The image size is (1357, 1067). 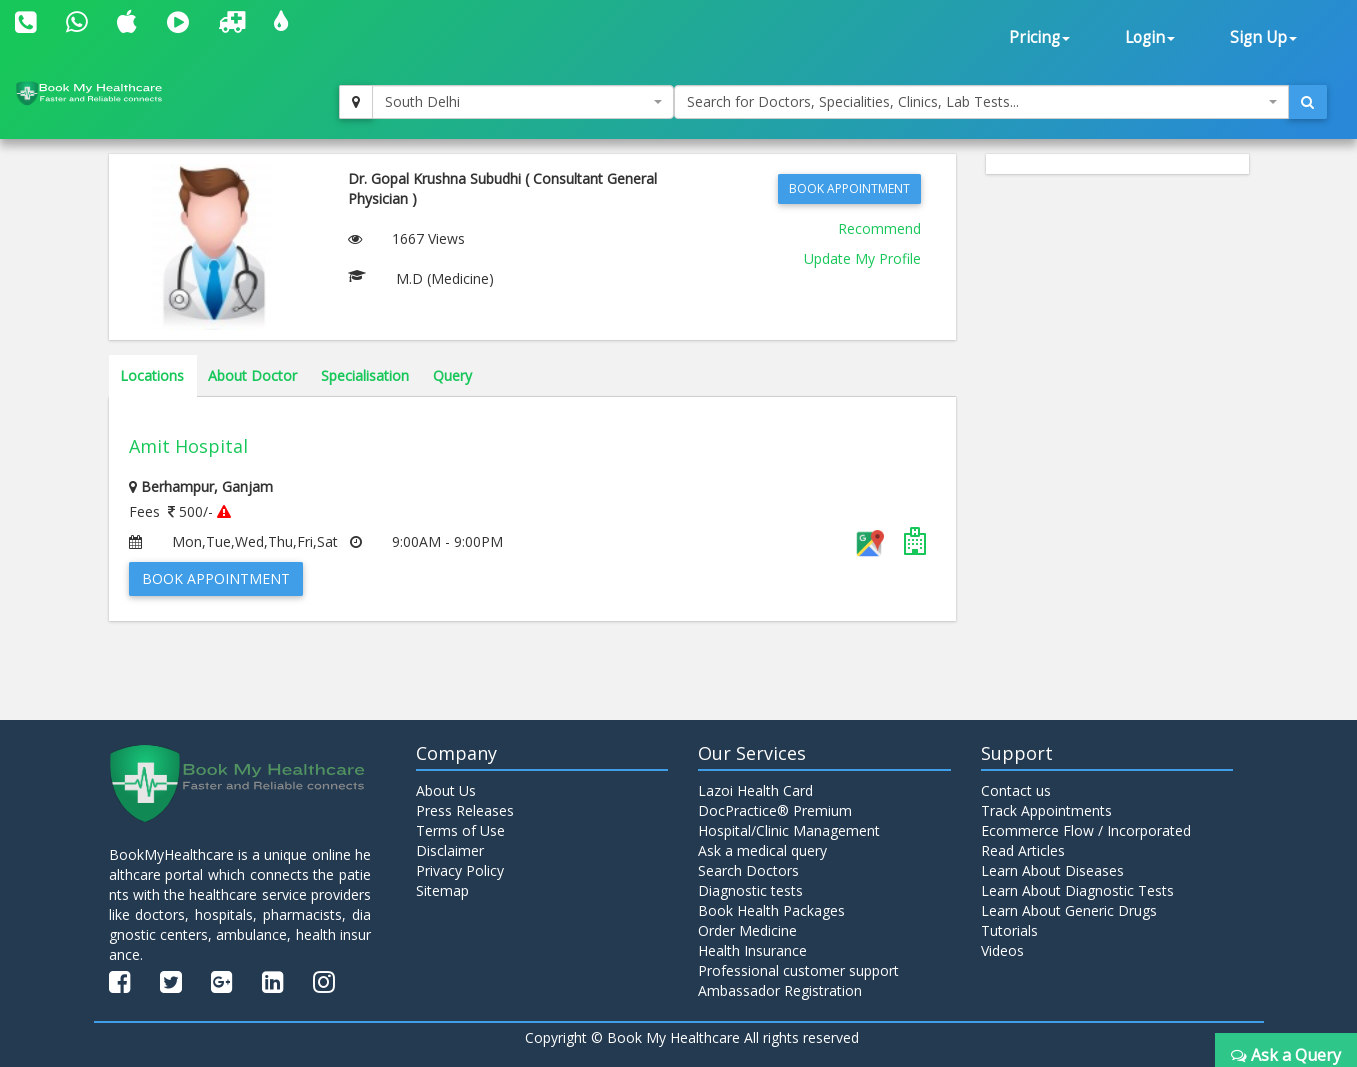 What do you see at coordinates (522, 102) in the screenshot?
I see `[combobox]` at bounding box center [522, 102].